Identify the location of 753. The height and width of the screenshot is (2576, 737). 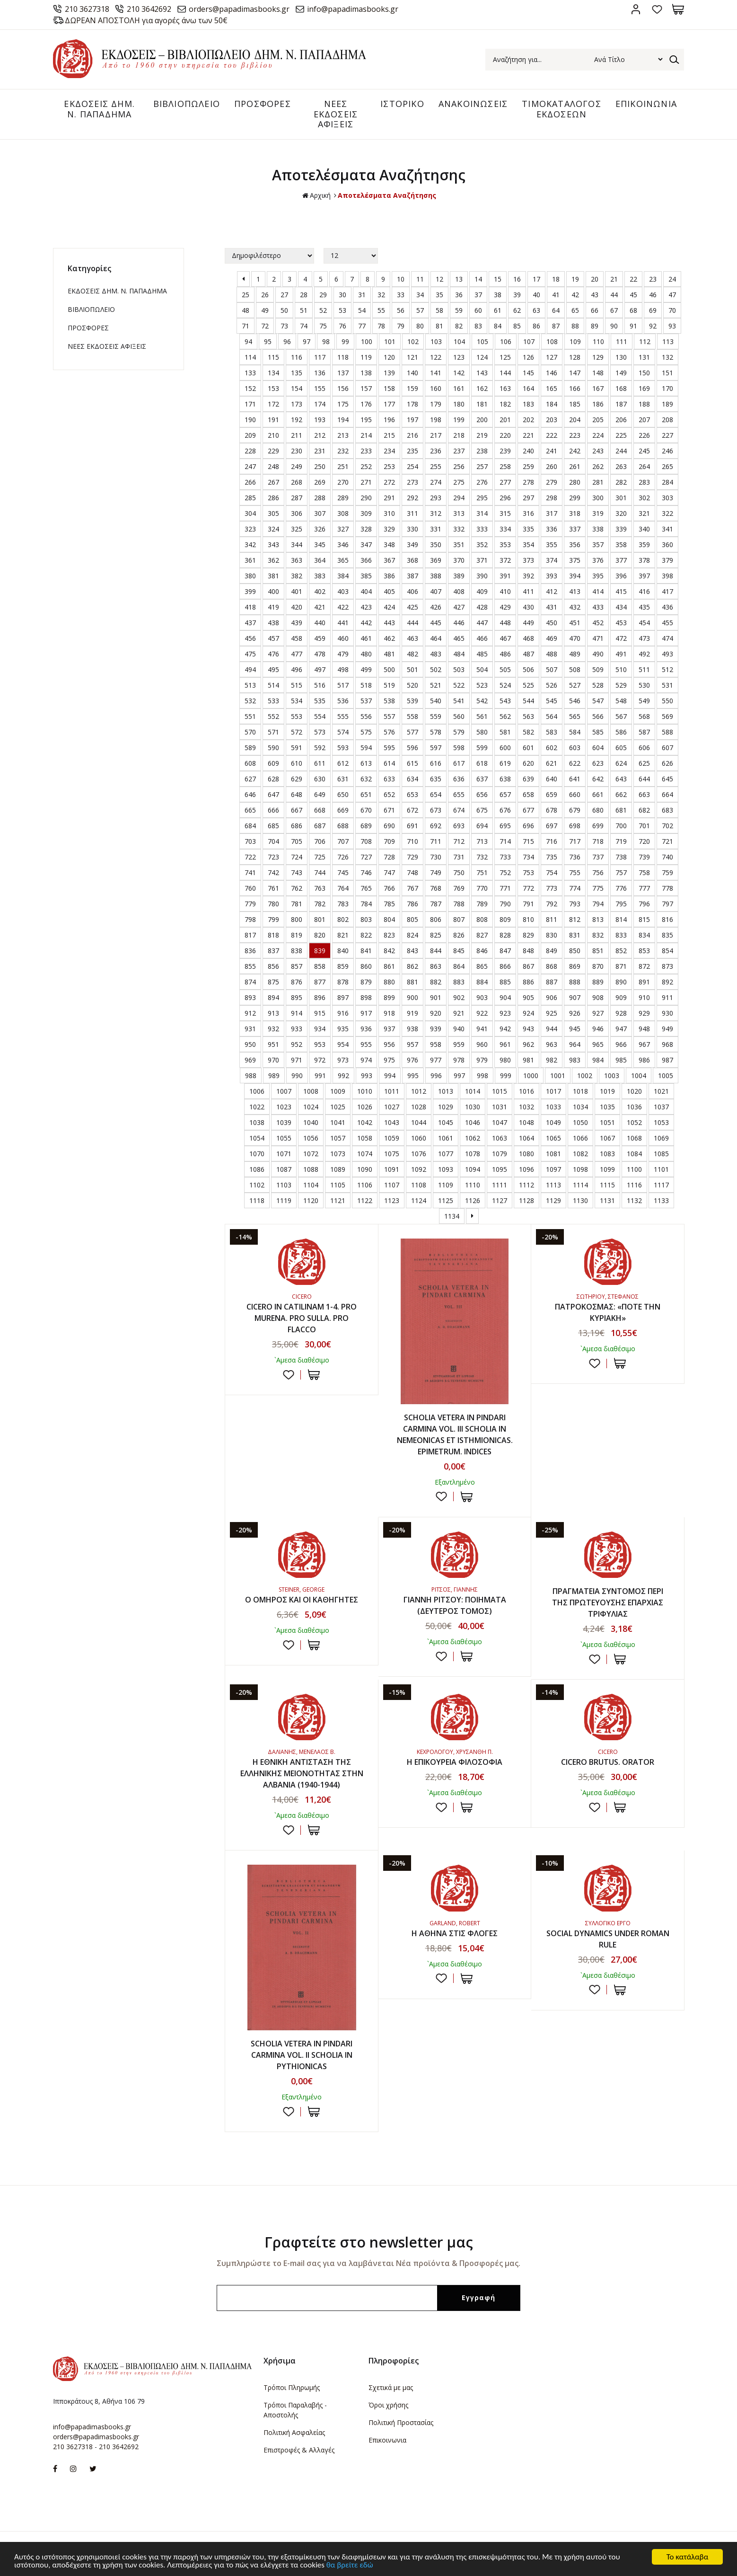
(528, 872).